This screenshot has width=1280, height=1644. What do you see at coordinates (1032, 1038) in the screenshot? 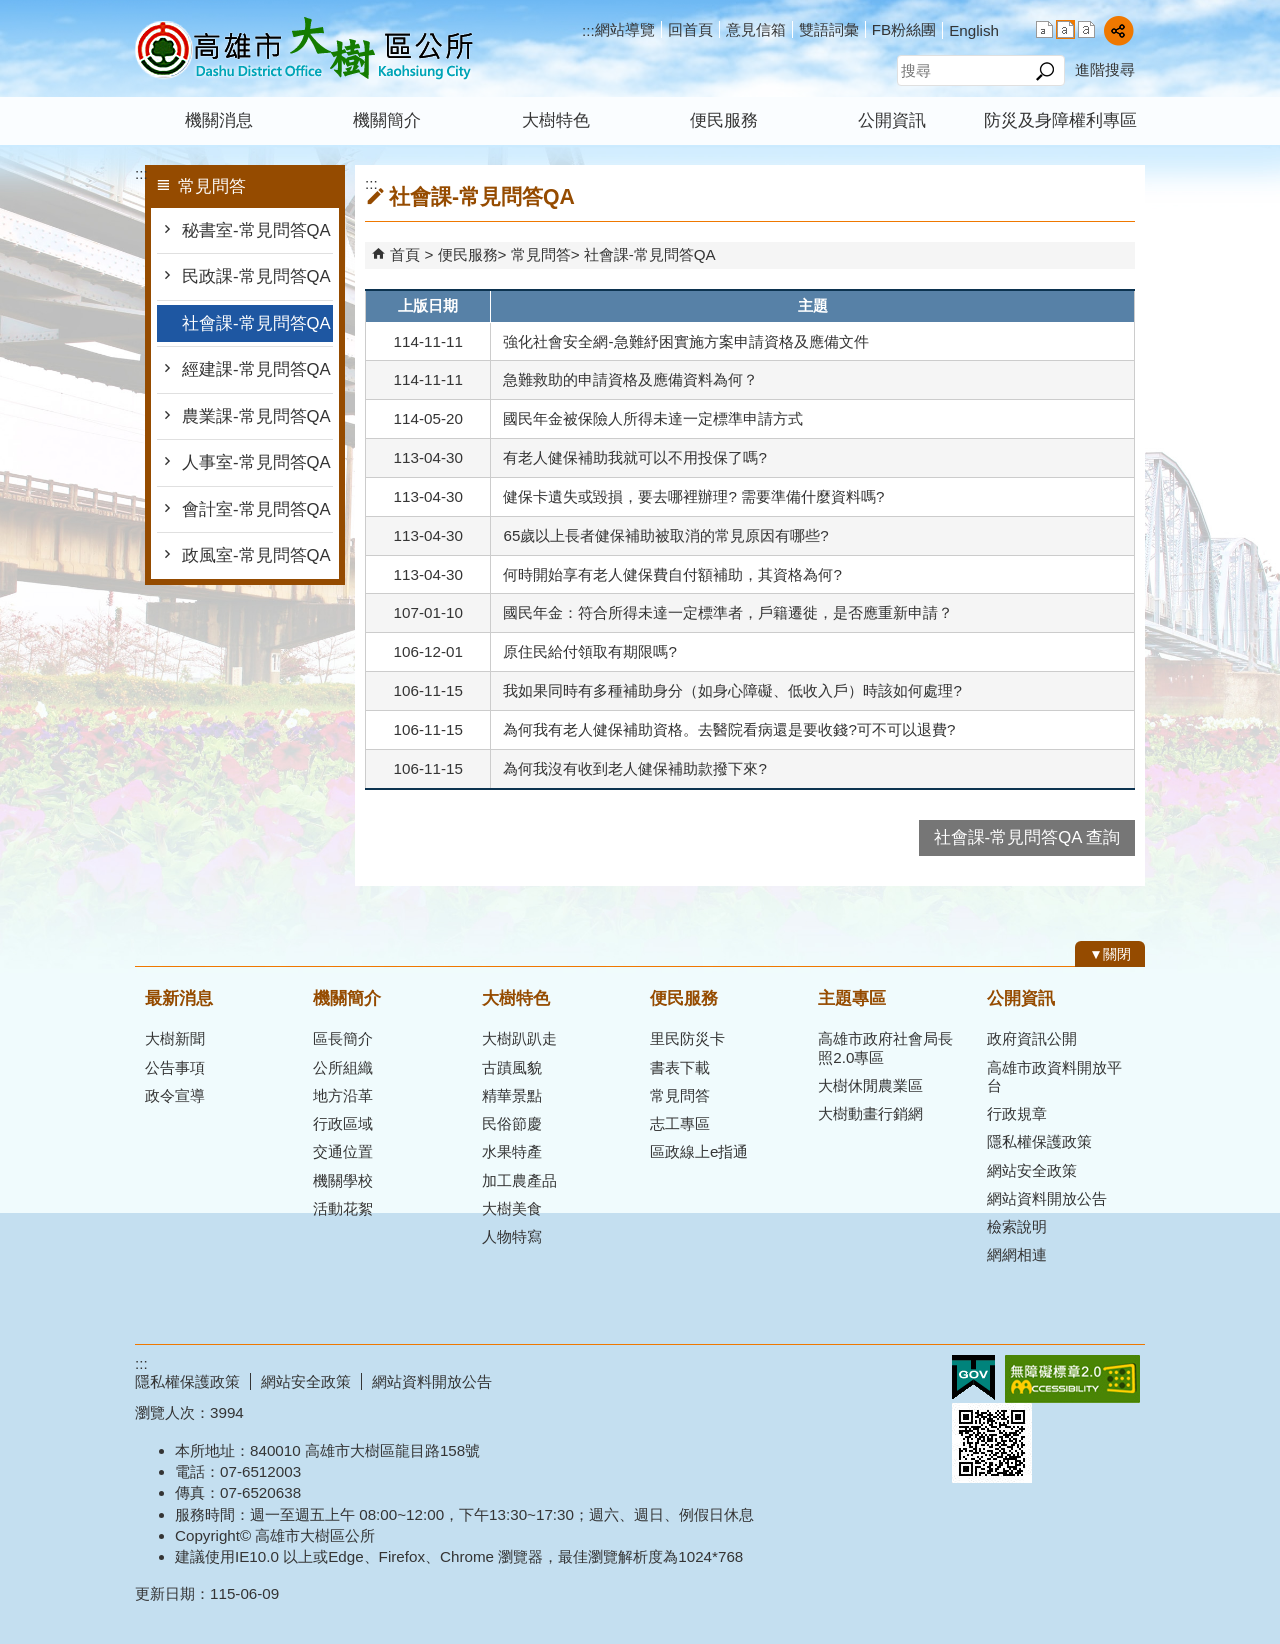
I see `政府資訊公開` at bounding box center [1032, 1038].